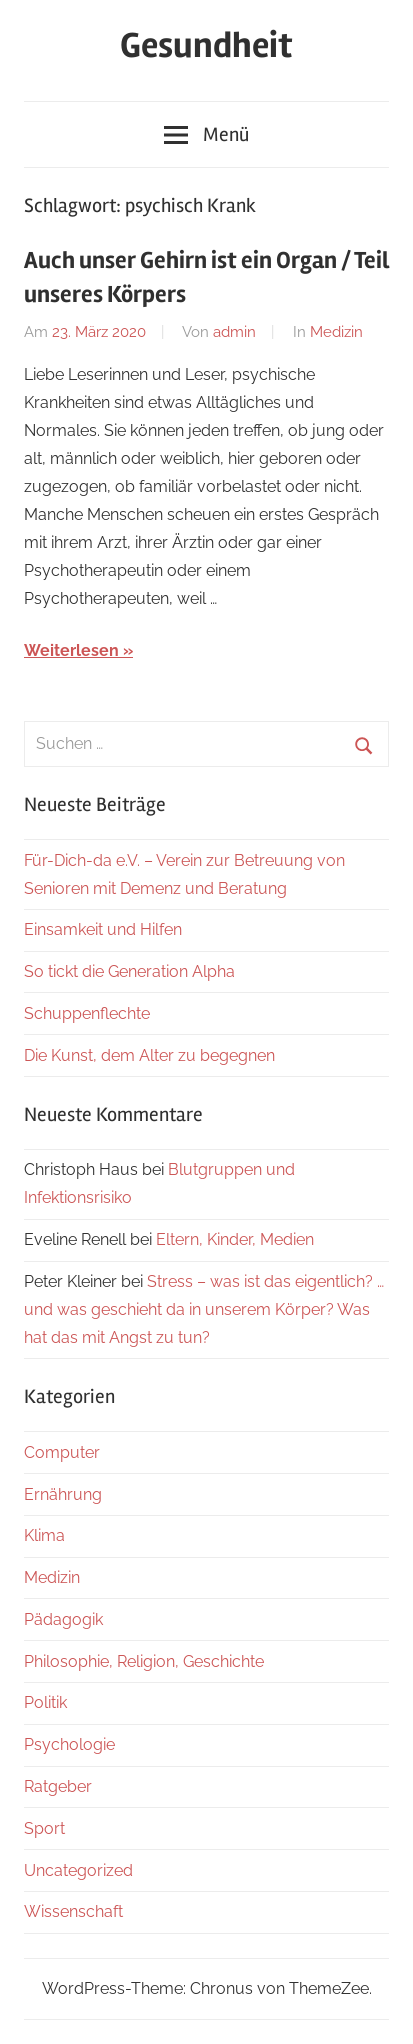 The height and width of the screenshot is (2044, 413). Describe the element at coordinates (234, 332) in the screenshot. I see `admin` at that location.